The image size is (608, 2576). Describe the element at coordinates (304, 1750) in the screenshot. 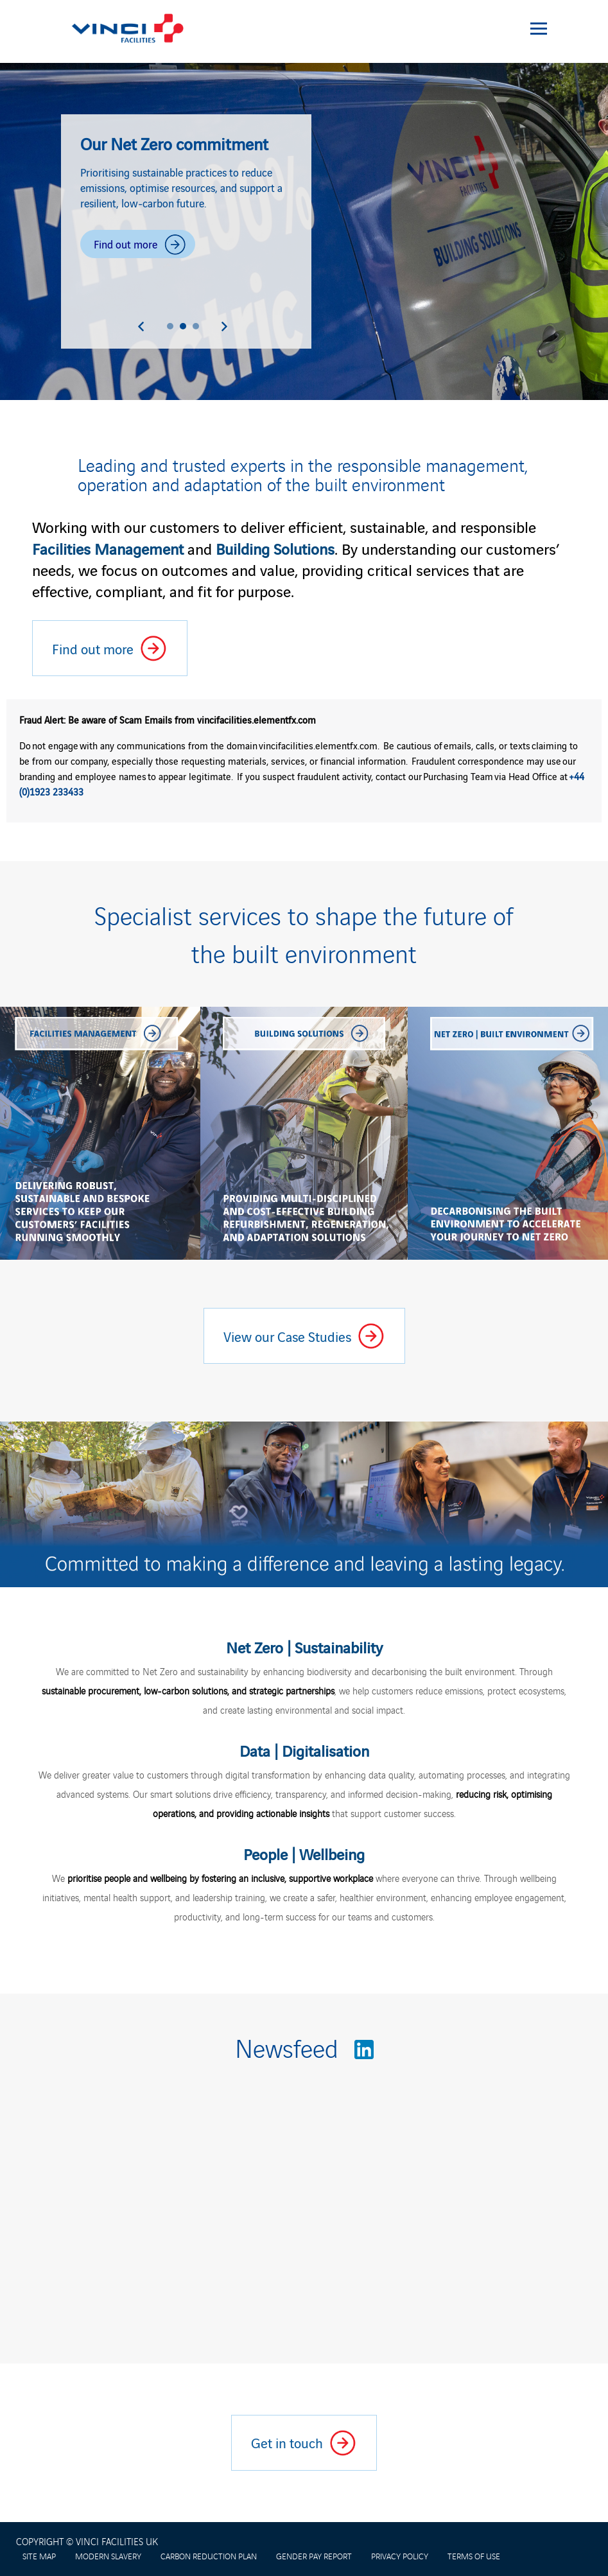

I see `Data | Digitalisation` at that location.